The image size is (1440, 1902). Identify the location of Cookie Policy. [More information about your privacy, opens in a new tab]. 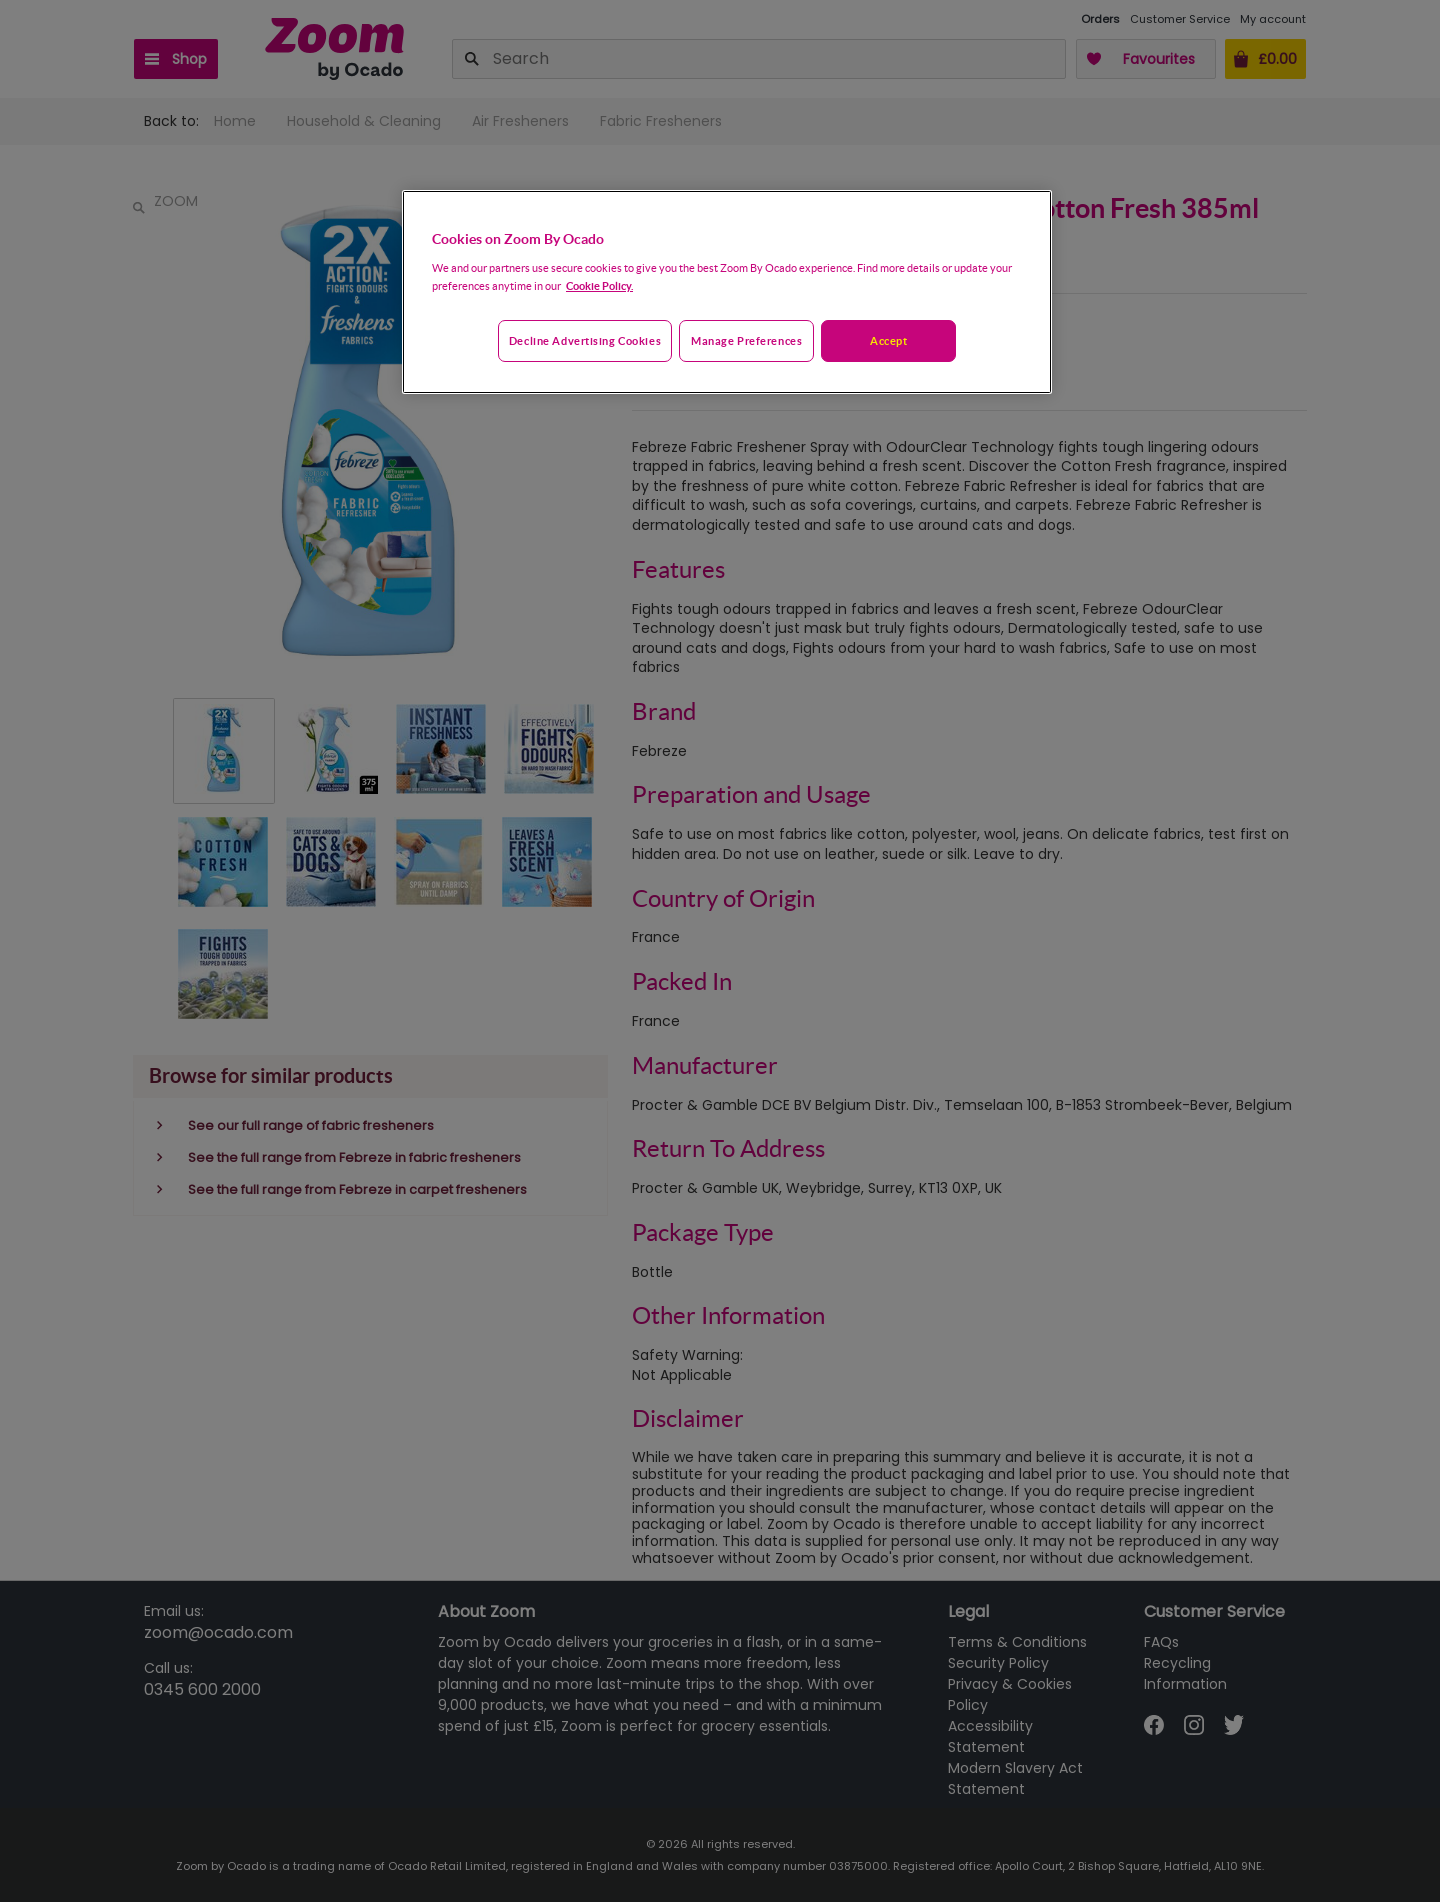
(599, 285).